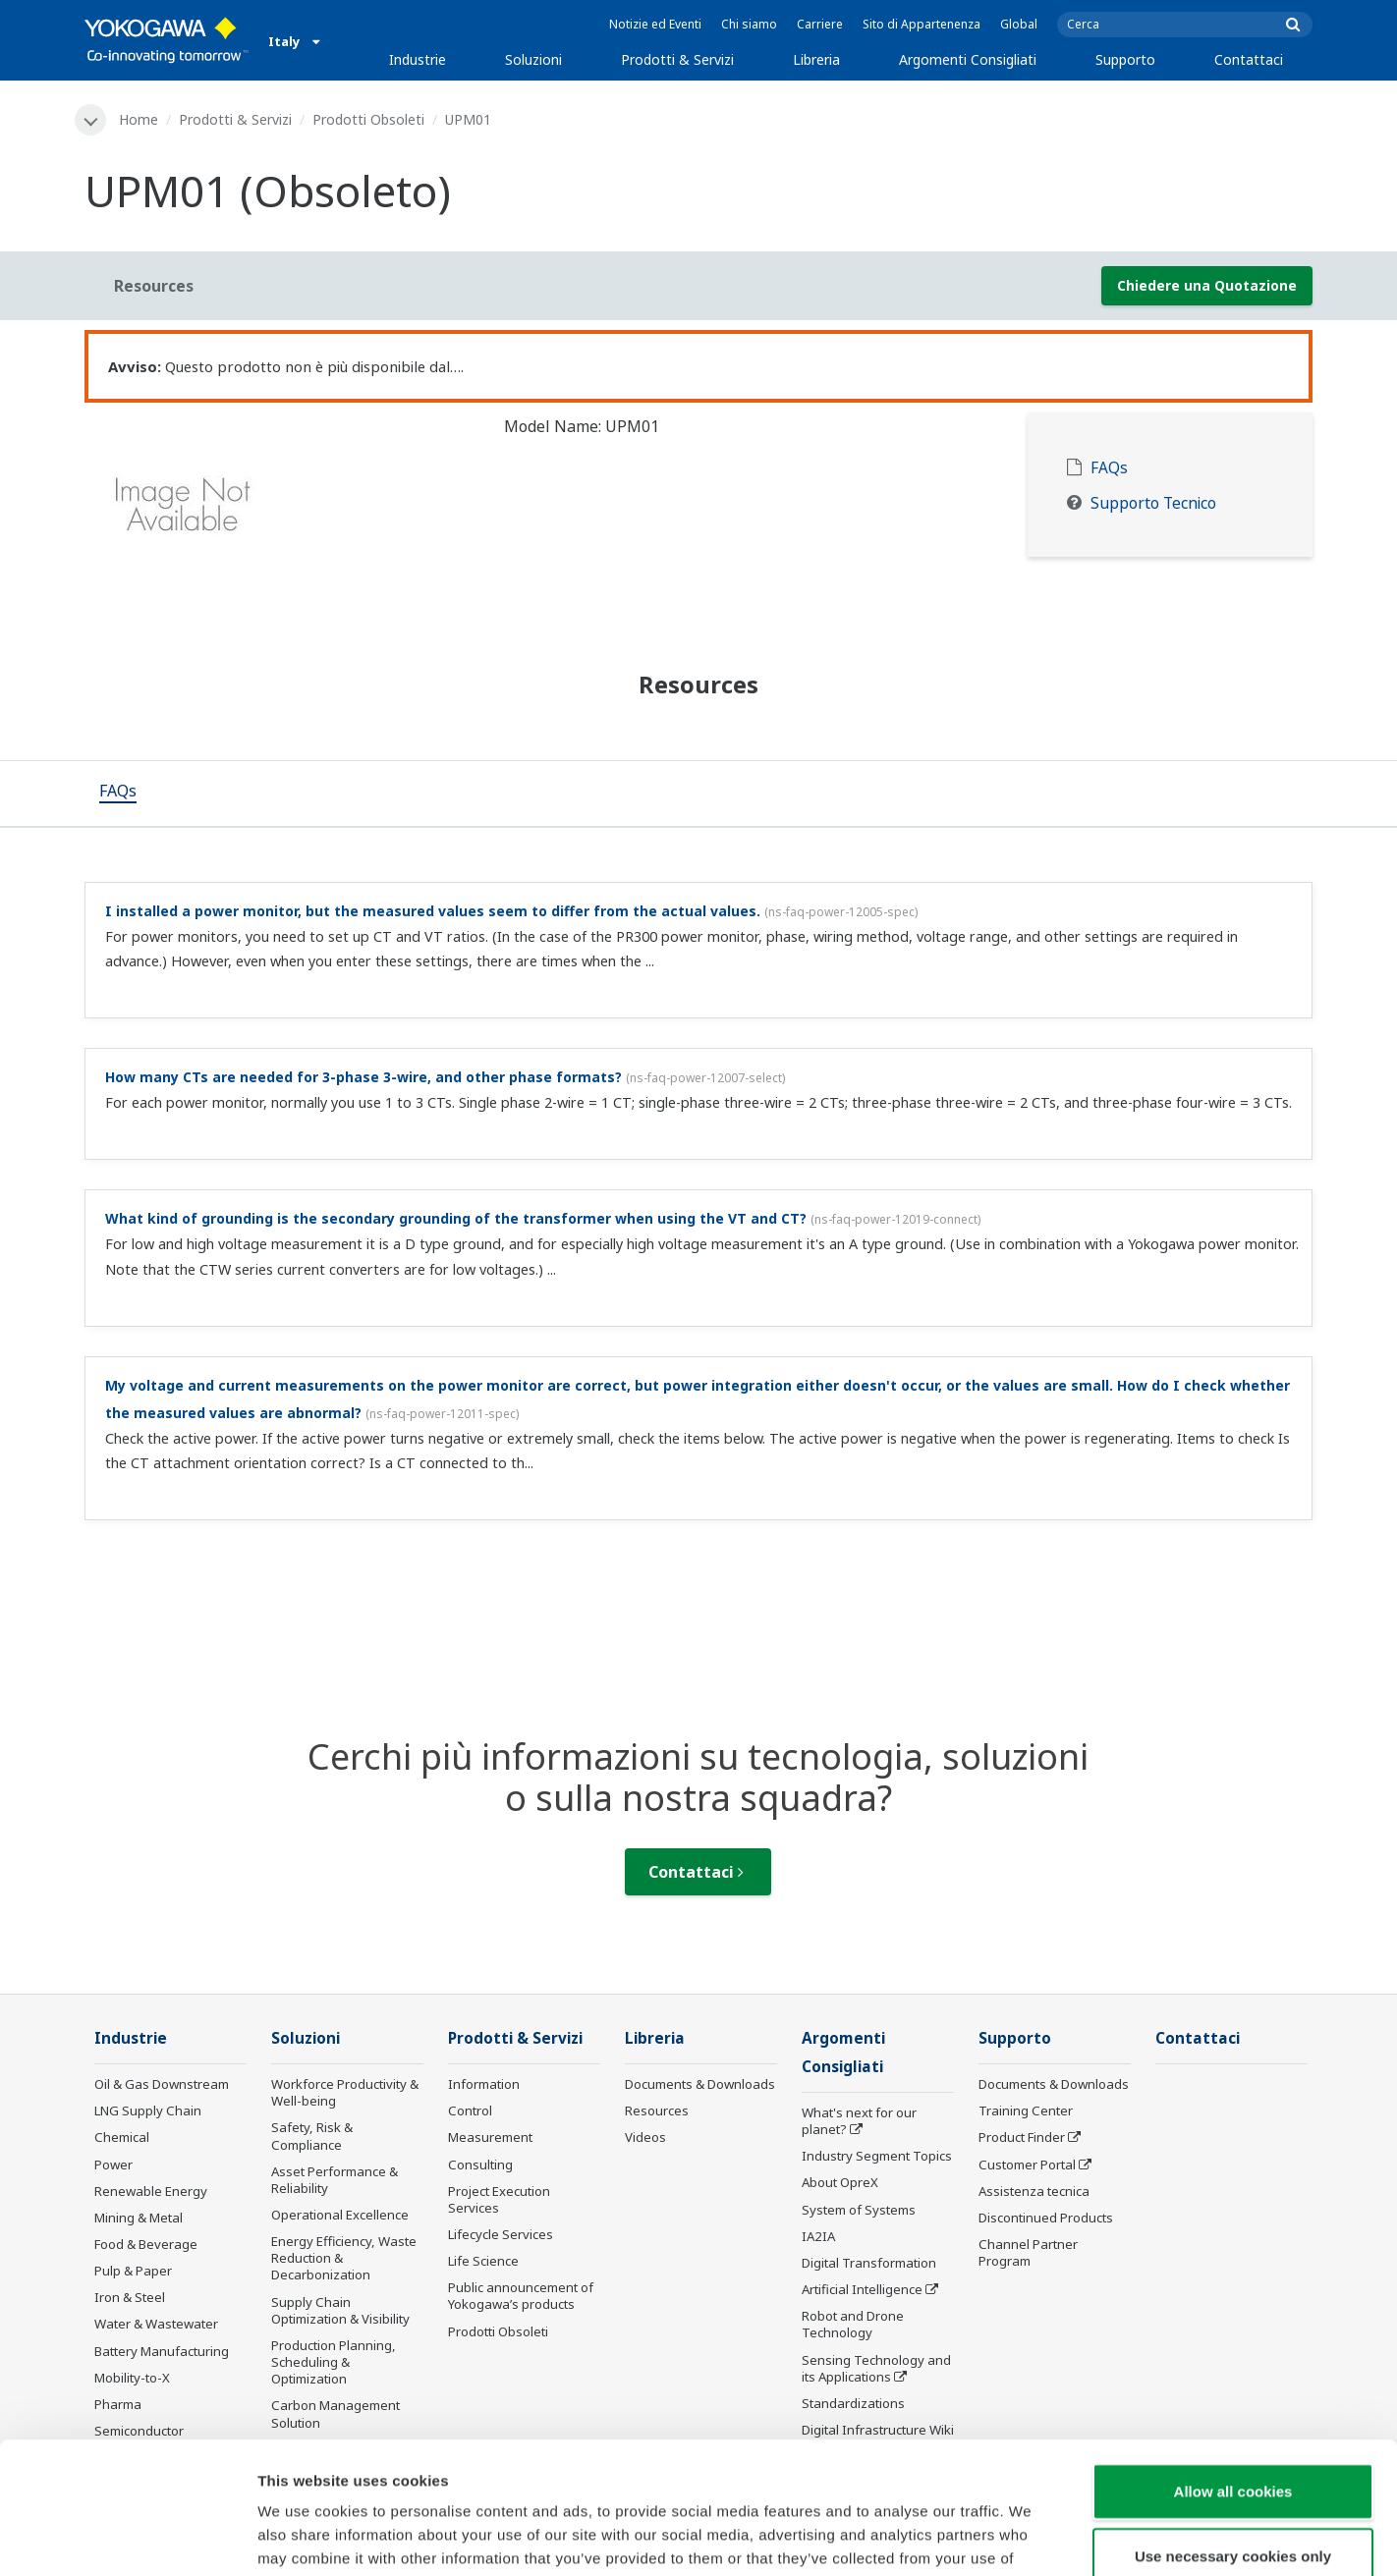 This screenshot has width=1397, height=2576. What do you see at coordinates (138, 119) in the screenshot?
I see `Home` at bounding box center [138, 119].